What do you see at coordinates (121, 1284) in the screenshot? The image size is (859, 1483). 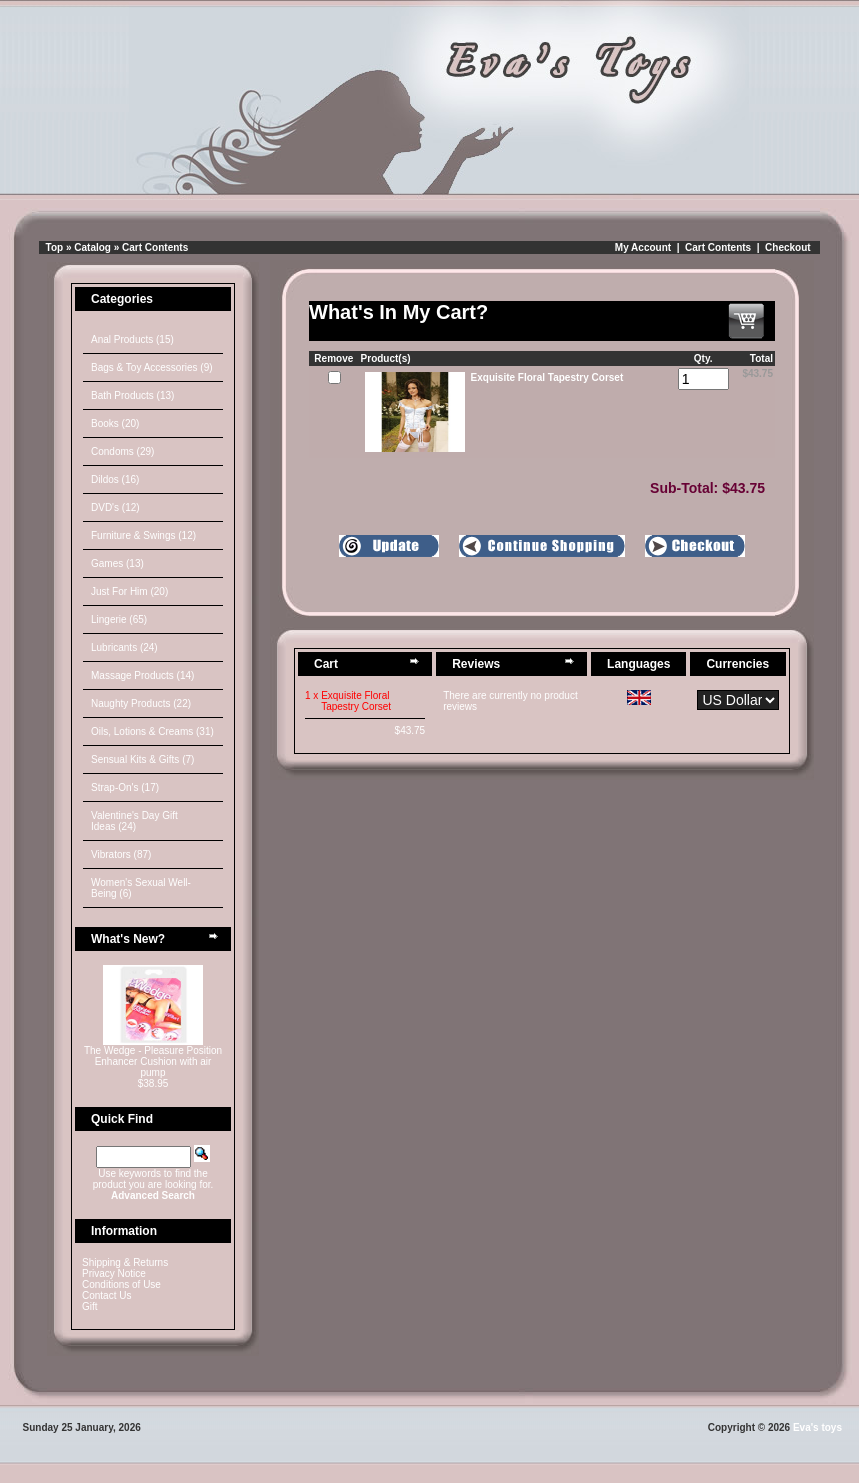 I see `Conditions of Use` at bounding box center [121, 1284].